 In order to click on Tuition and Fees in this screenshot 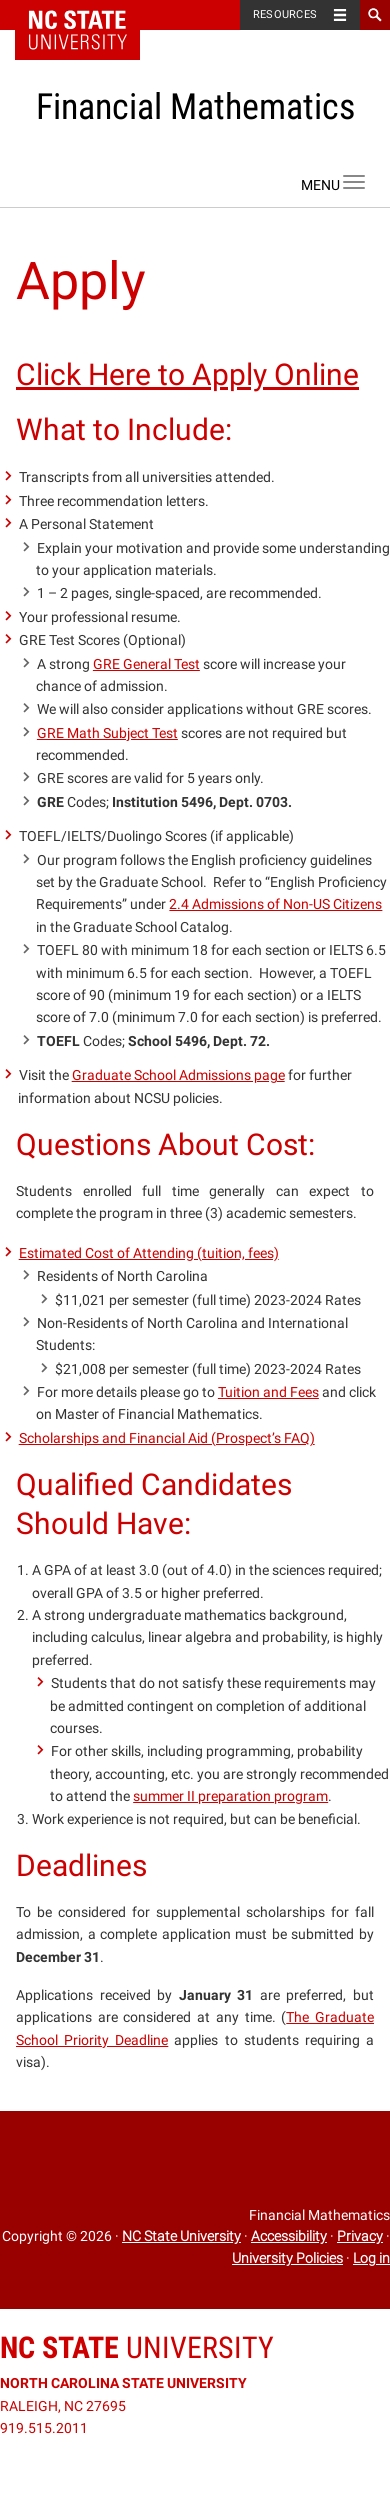, I will do `click(268, 1392)`.